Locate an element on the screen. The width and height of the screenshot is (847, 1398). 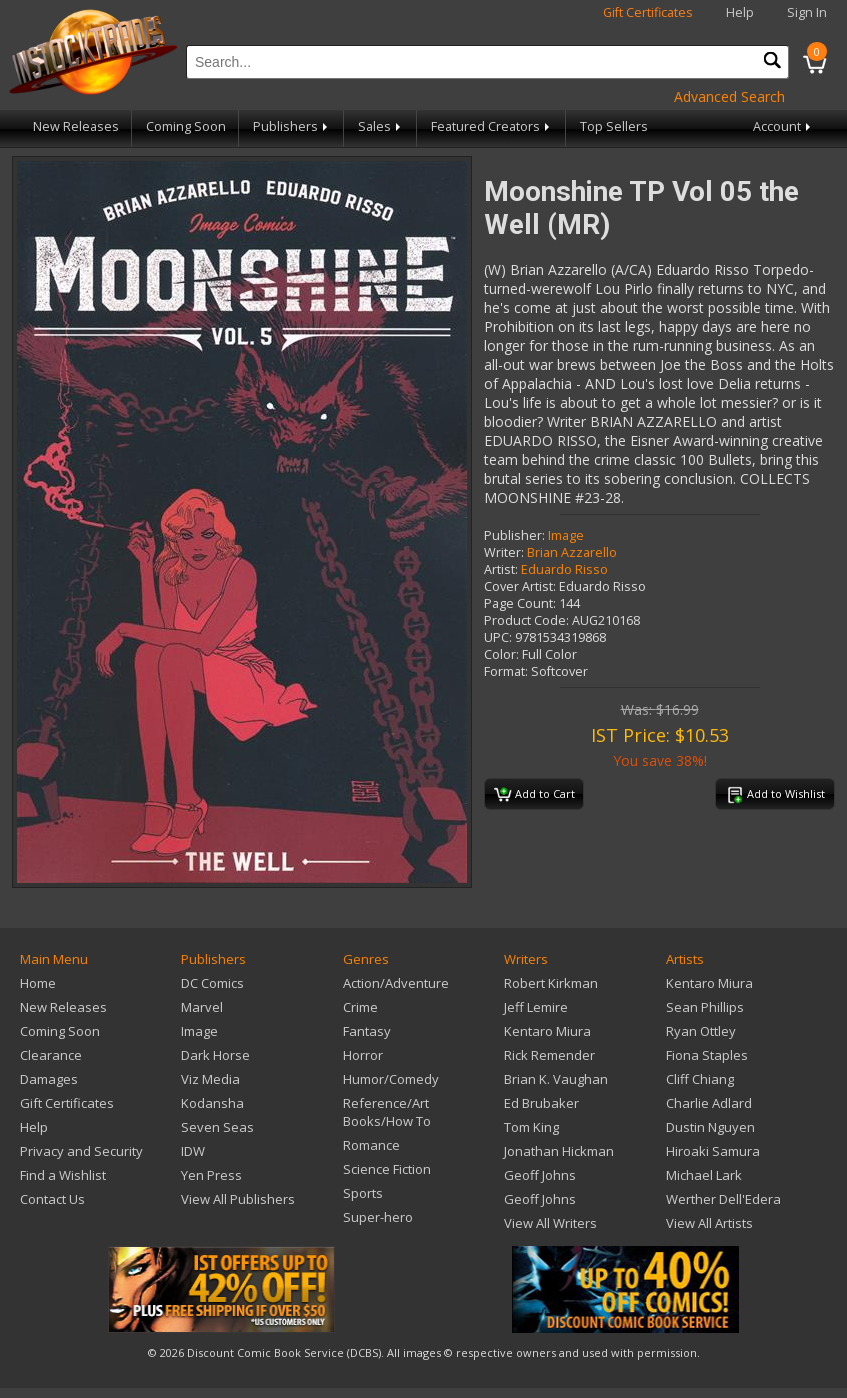
View All Writers is located at coordinates (550, 1223).